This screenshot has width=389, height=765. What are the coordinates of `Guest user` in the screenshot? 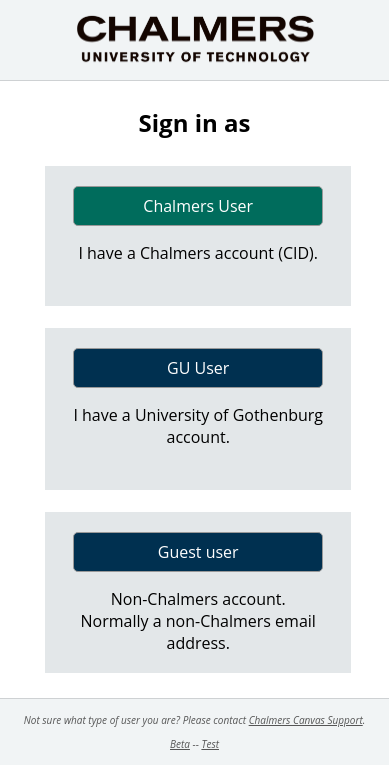 It's located at (198, 552).